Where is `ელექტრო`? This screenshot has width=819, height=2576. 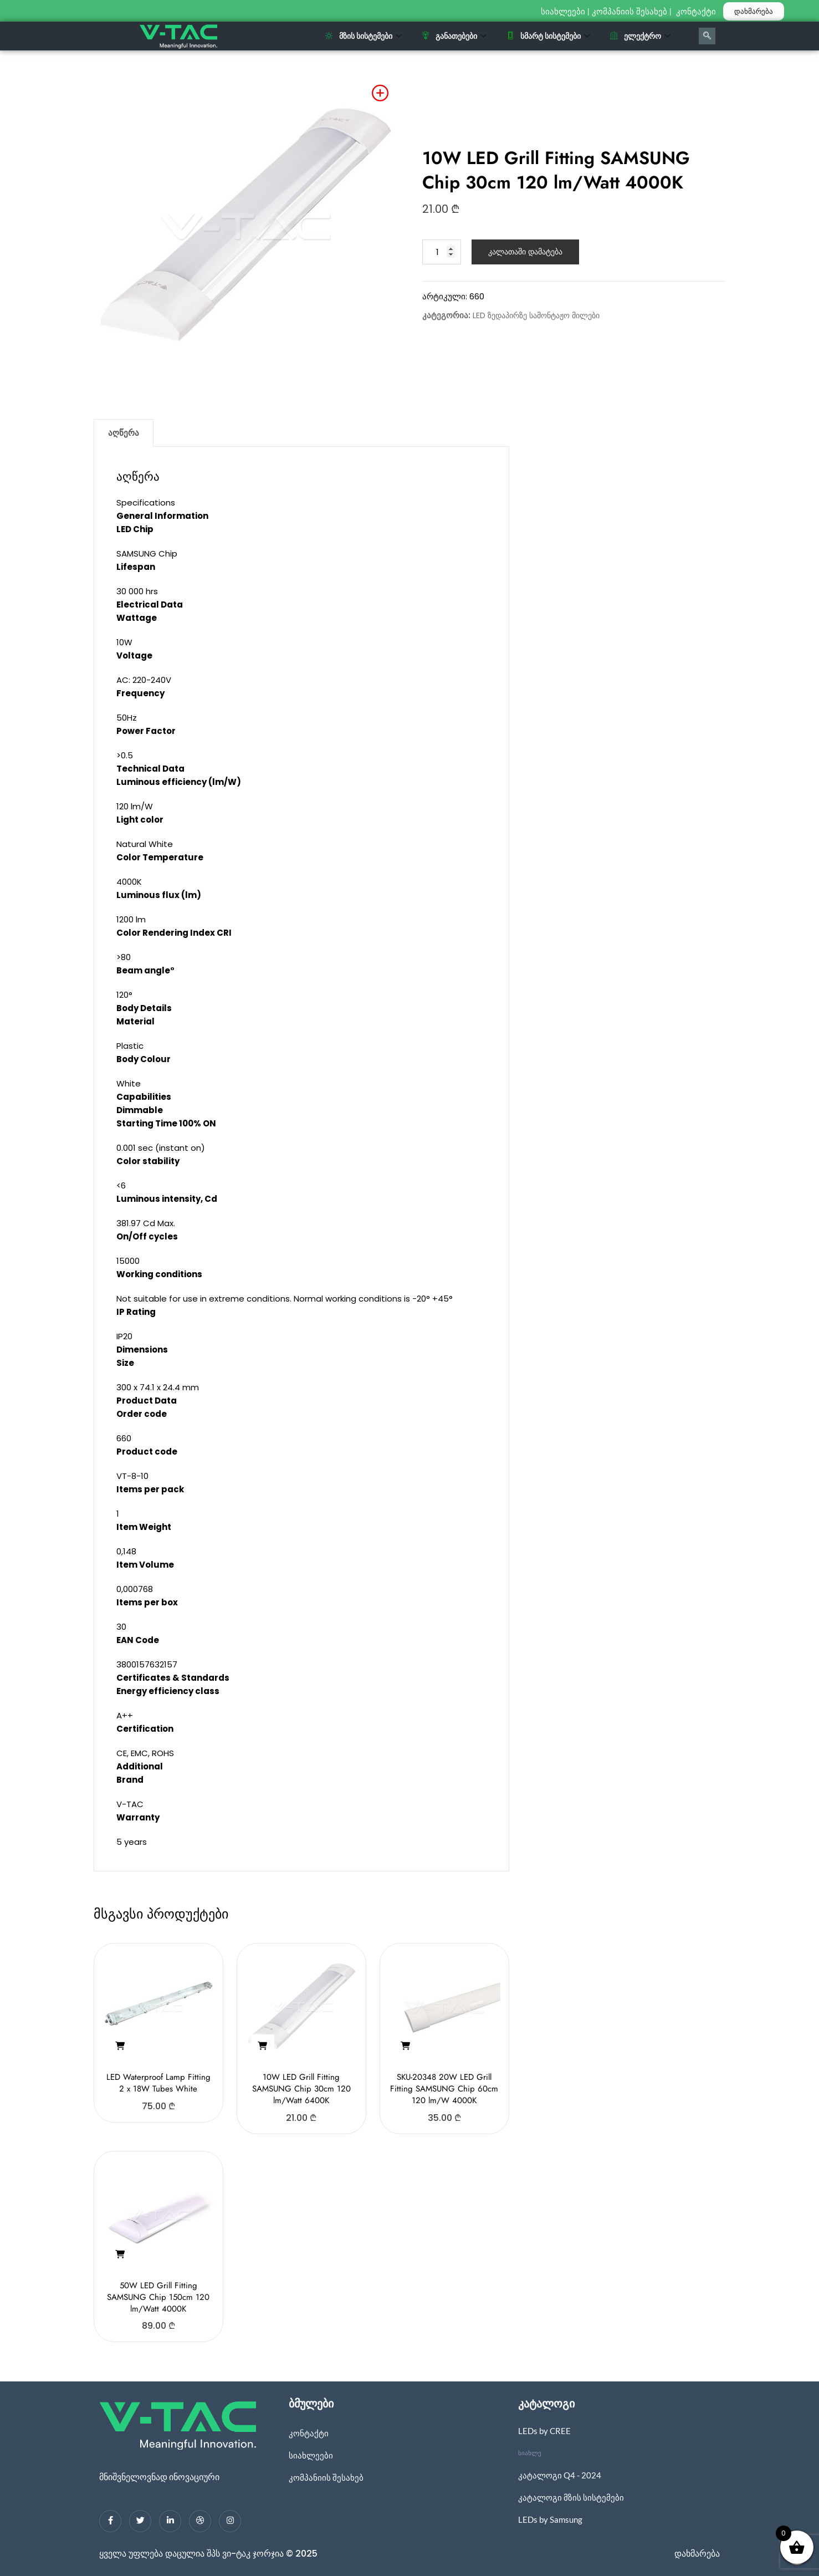
ელექტრო is located at coordinates (640, 36).